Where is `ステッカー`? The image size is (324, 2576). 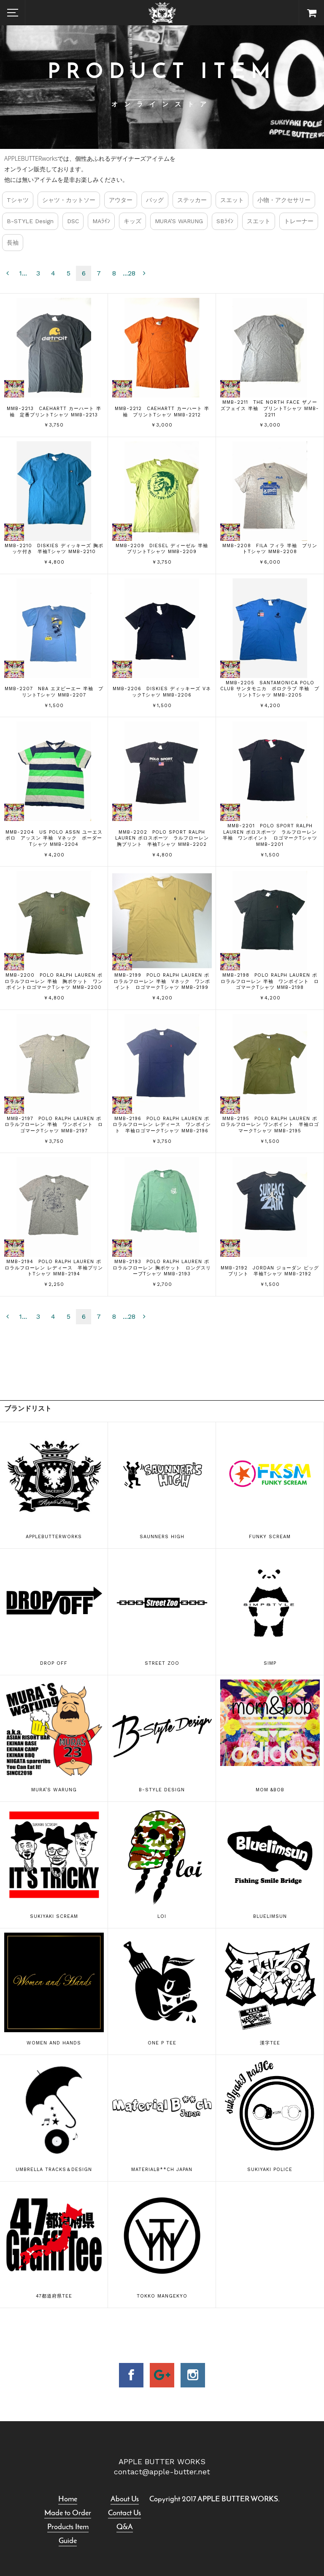
ステッカー is located at coordinates (192, 200).